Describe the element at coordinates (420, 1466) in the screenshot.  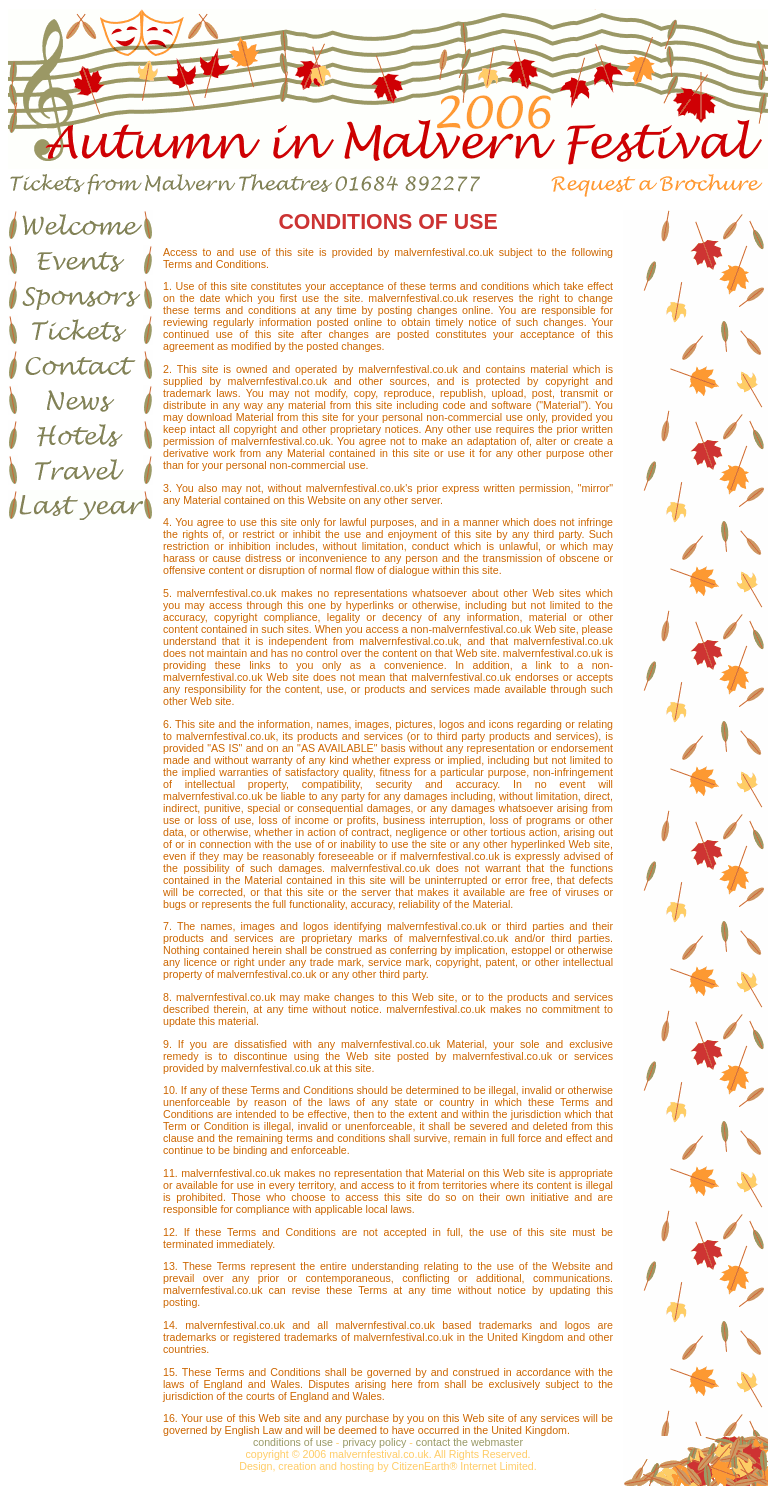
I see `CitizenEarth` at that location.